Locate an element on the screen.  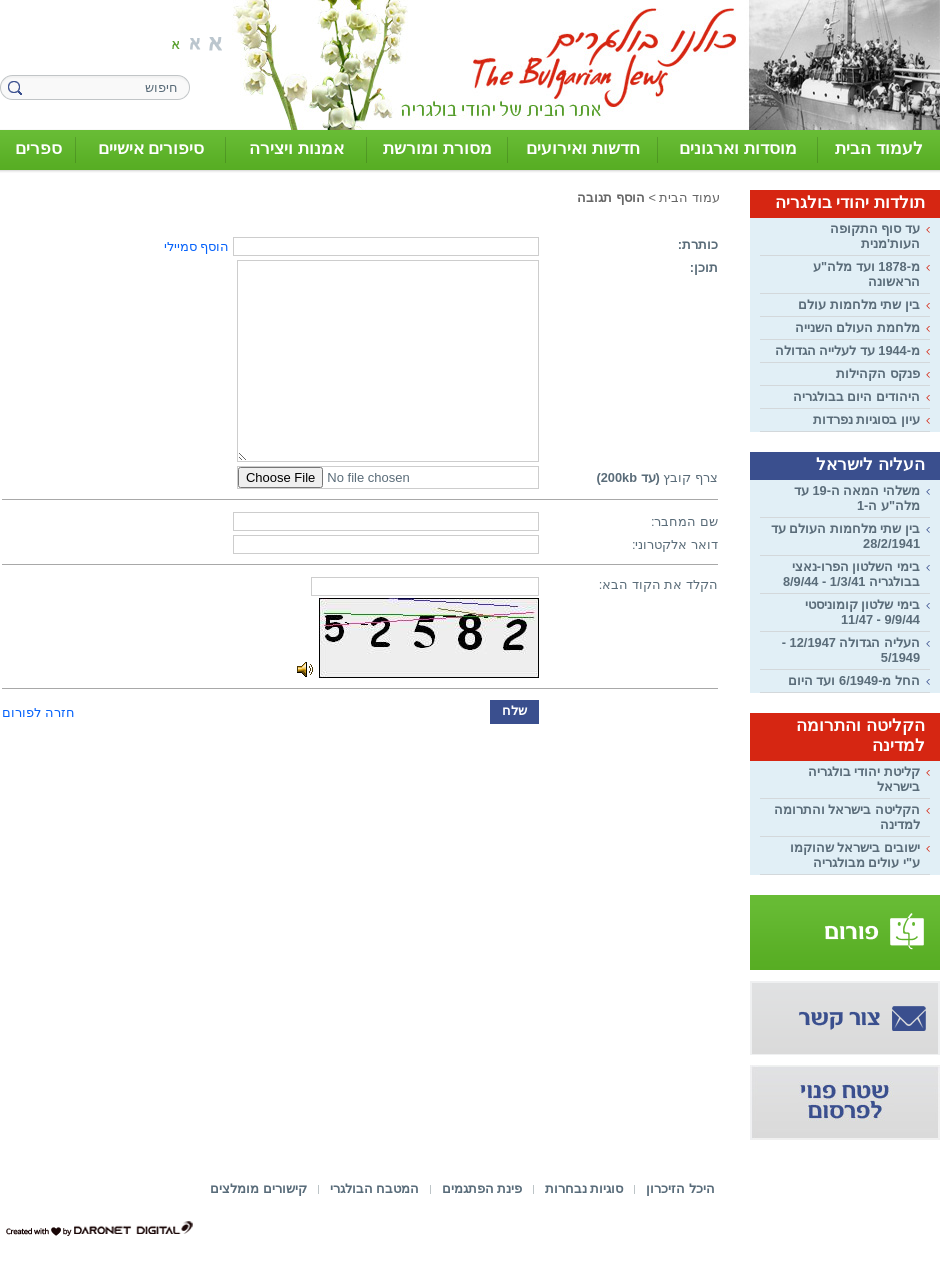
לעמוד הבית is located at coordinates (879, 148).